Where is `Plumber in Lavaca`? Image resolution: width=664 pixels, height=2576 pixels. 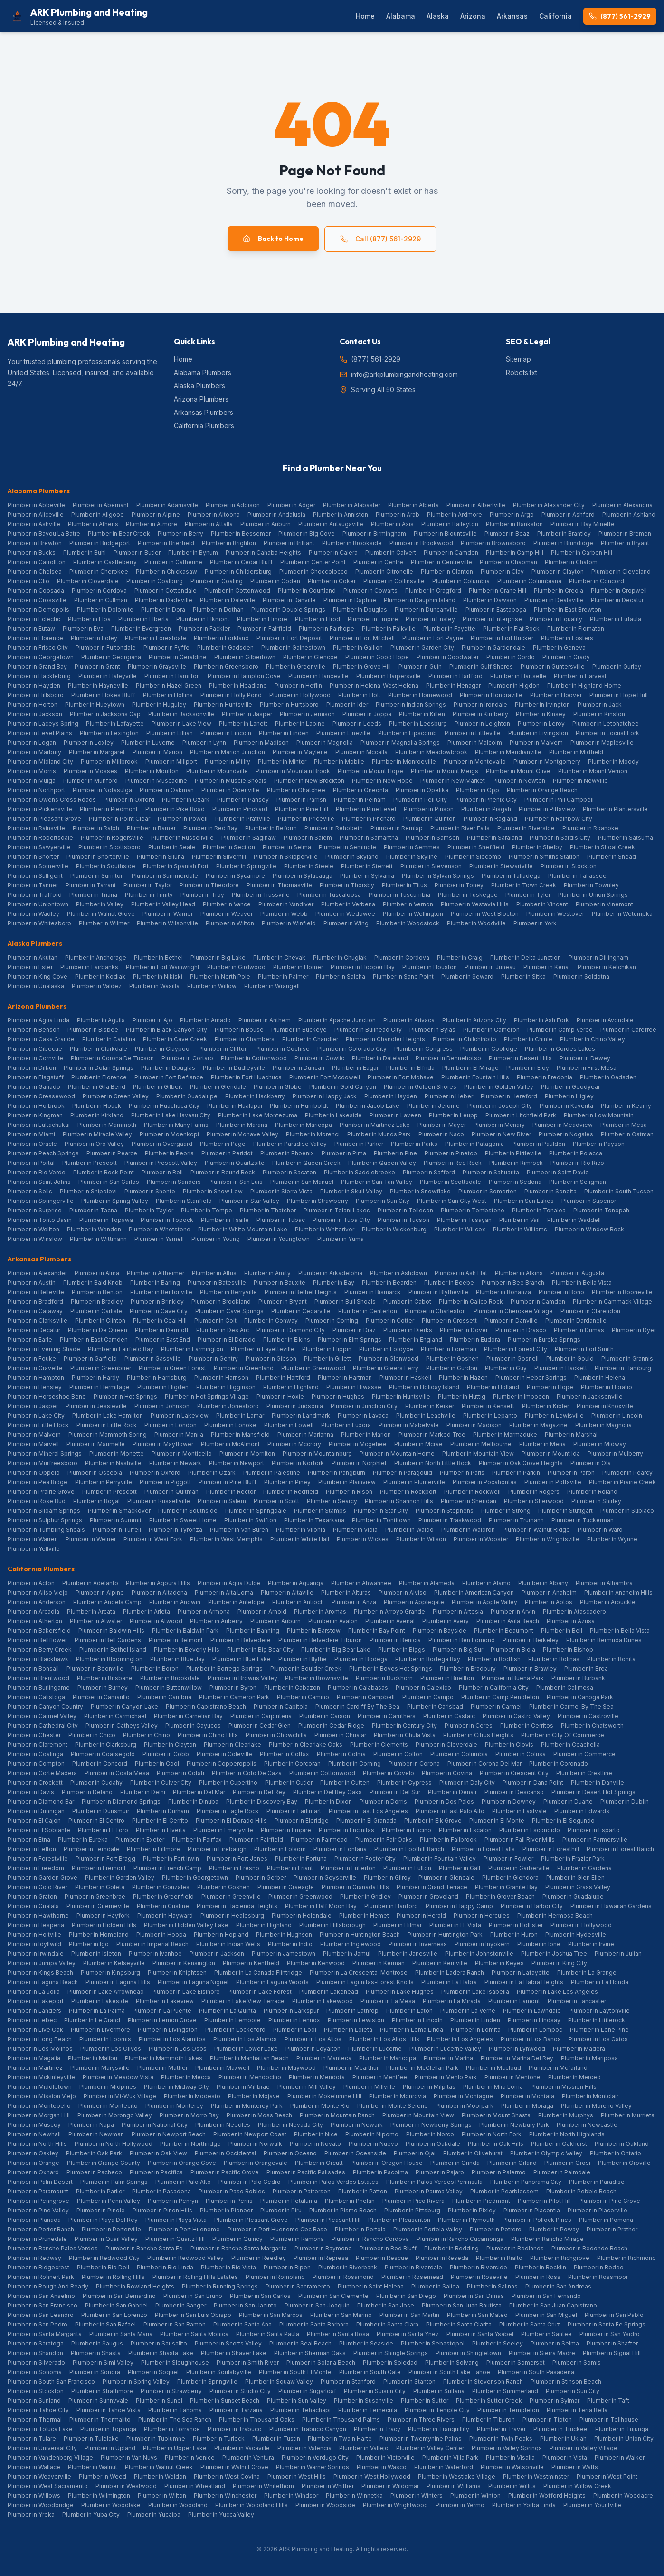
Plumber in Lavaca is located at coordinates (363, 1415).